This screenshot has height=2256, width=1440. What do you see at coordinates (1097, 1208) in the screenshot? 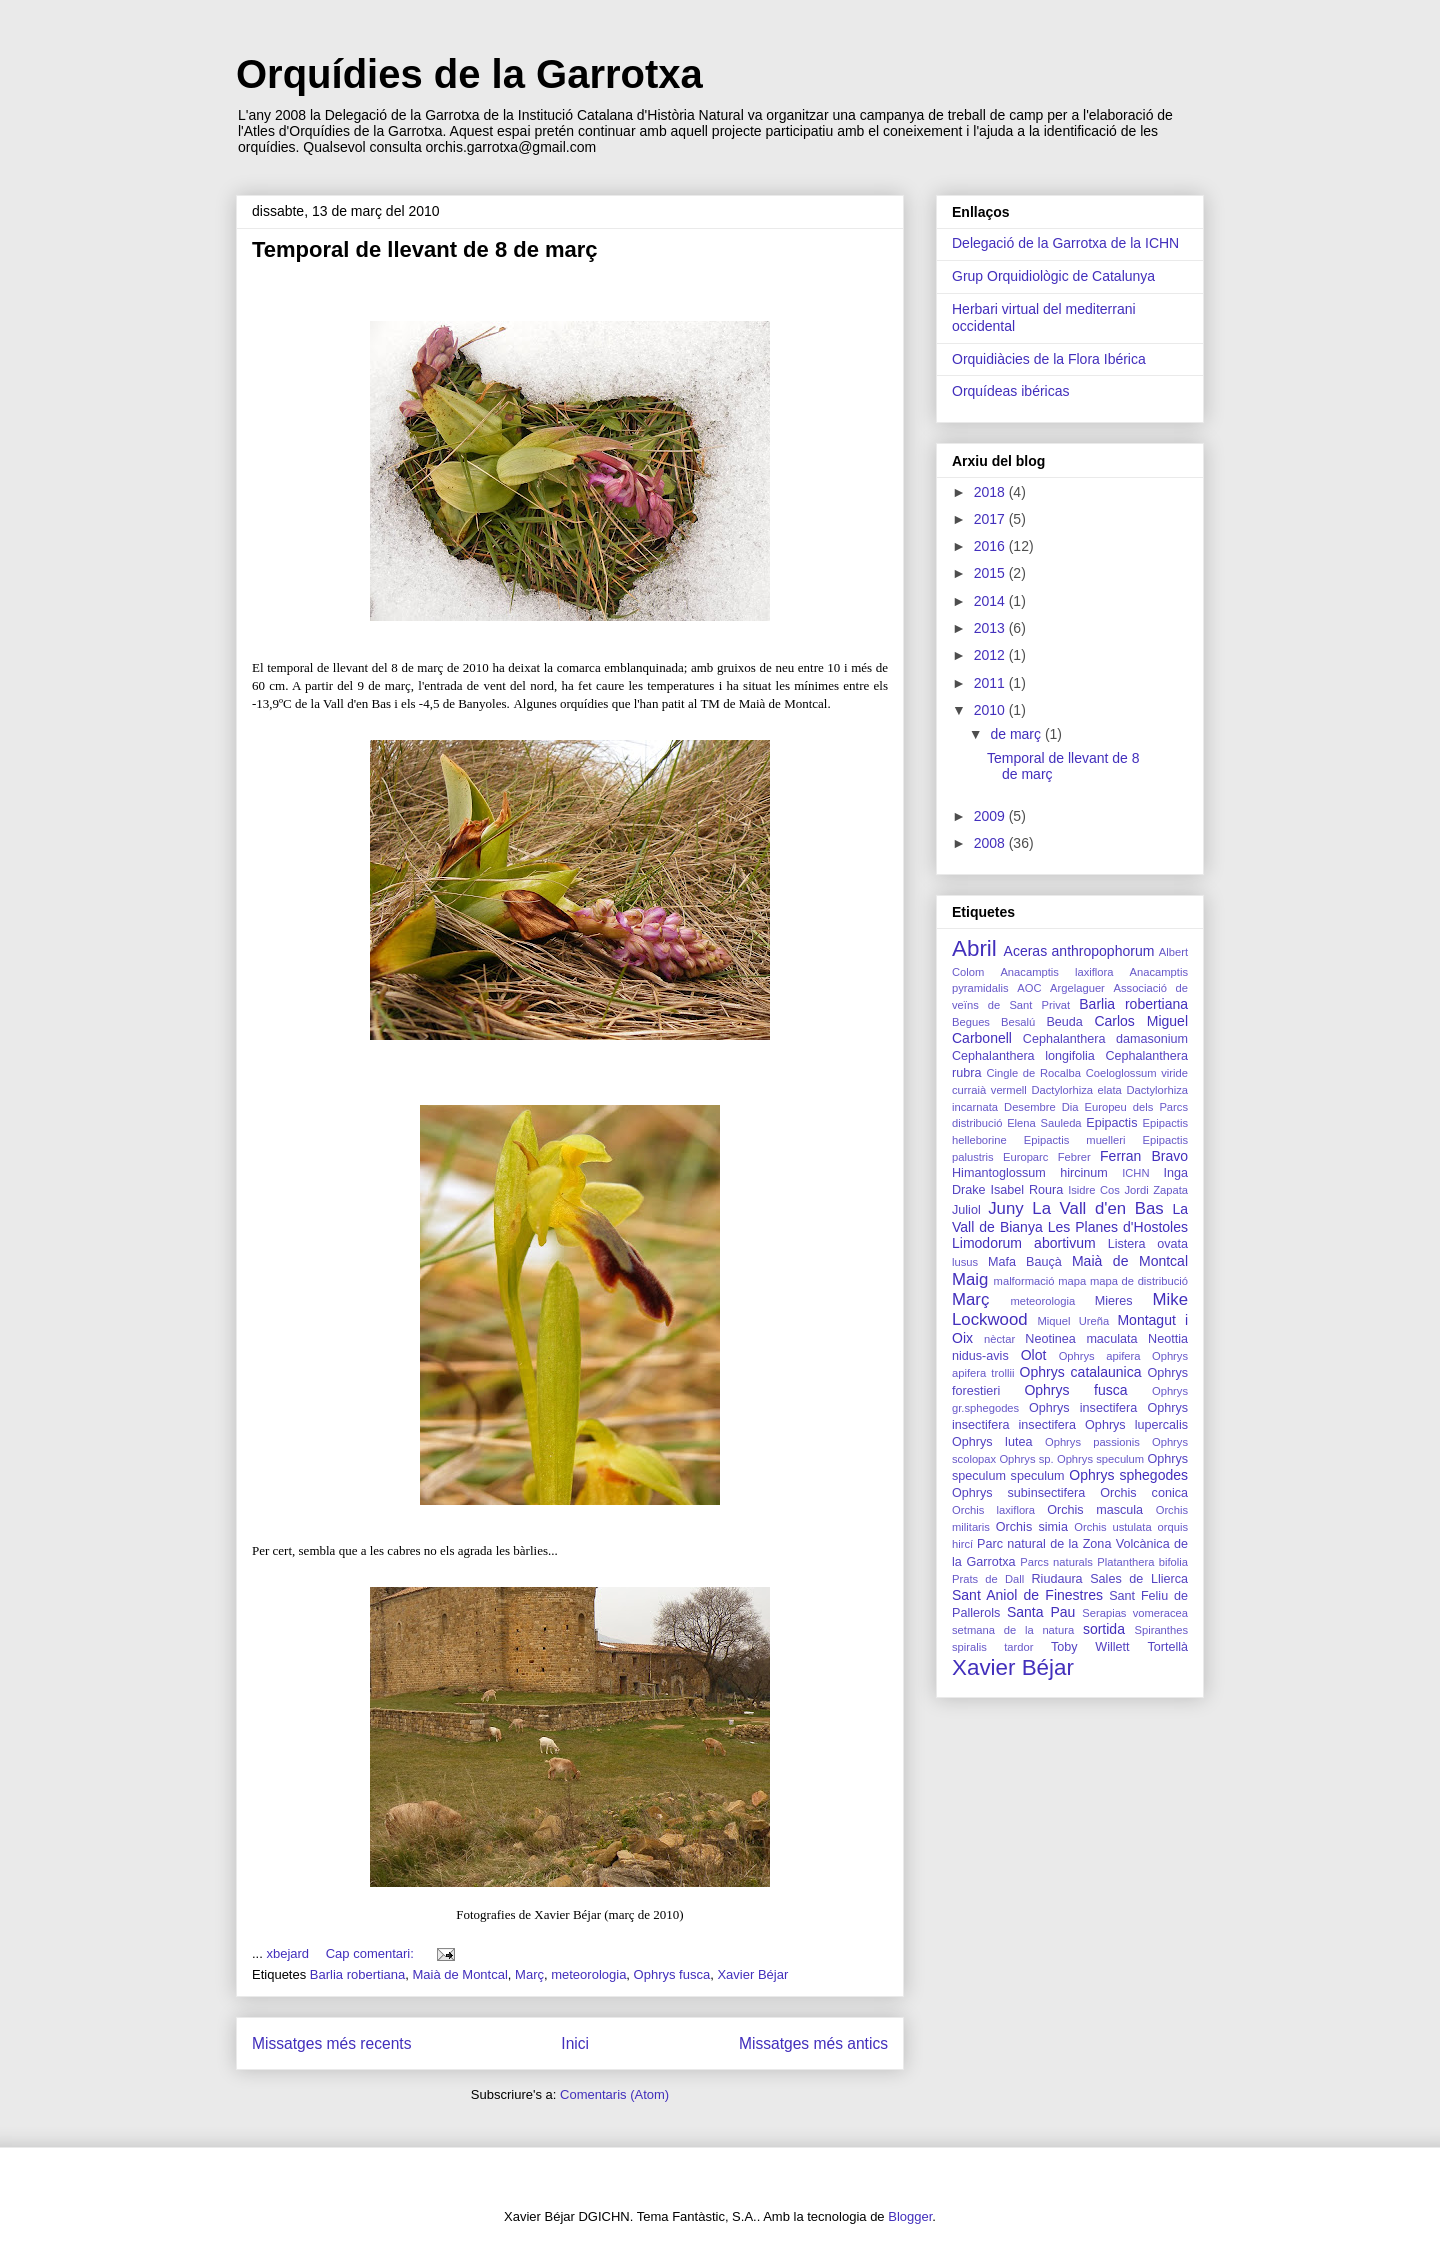
I see `La Vall d'en Bas` at bounding box center [1097, 1208].